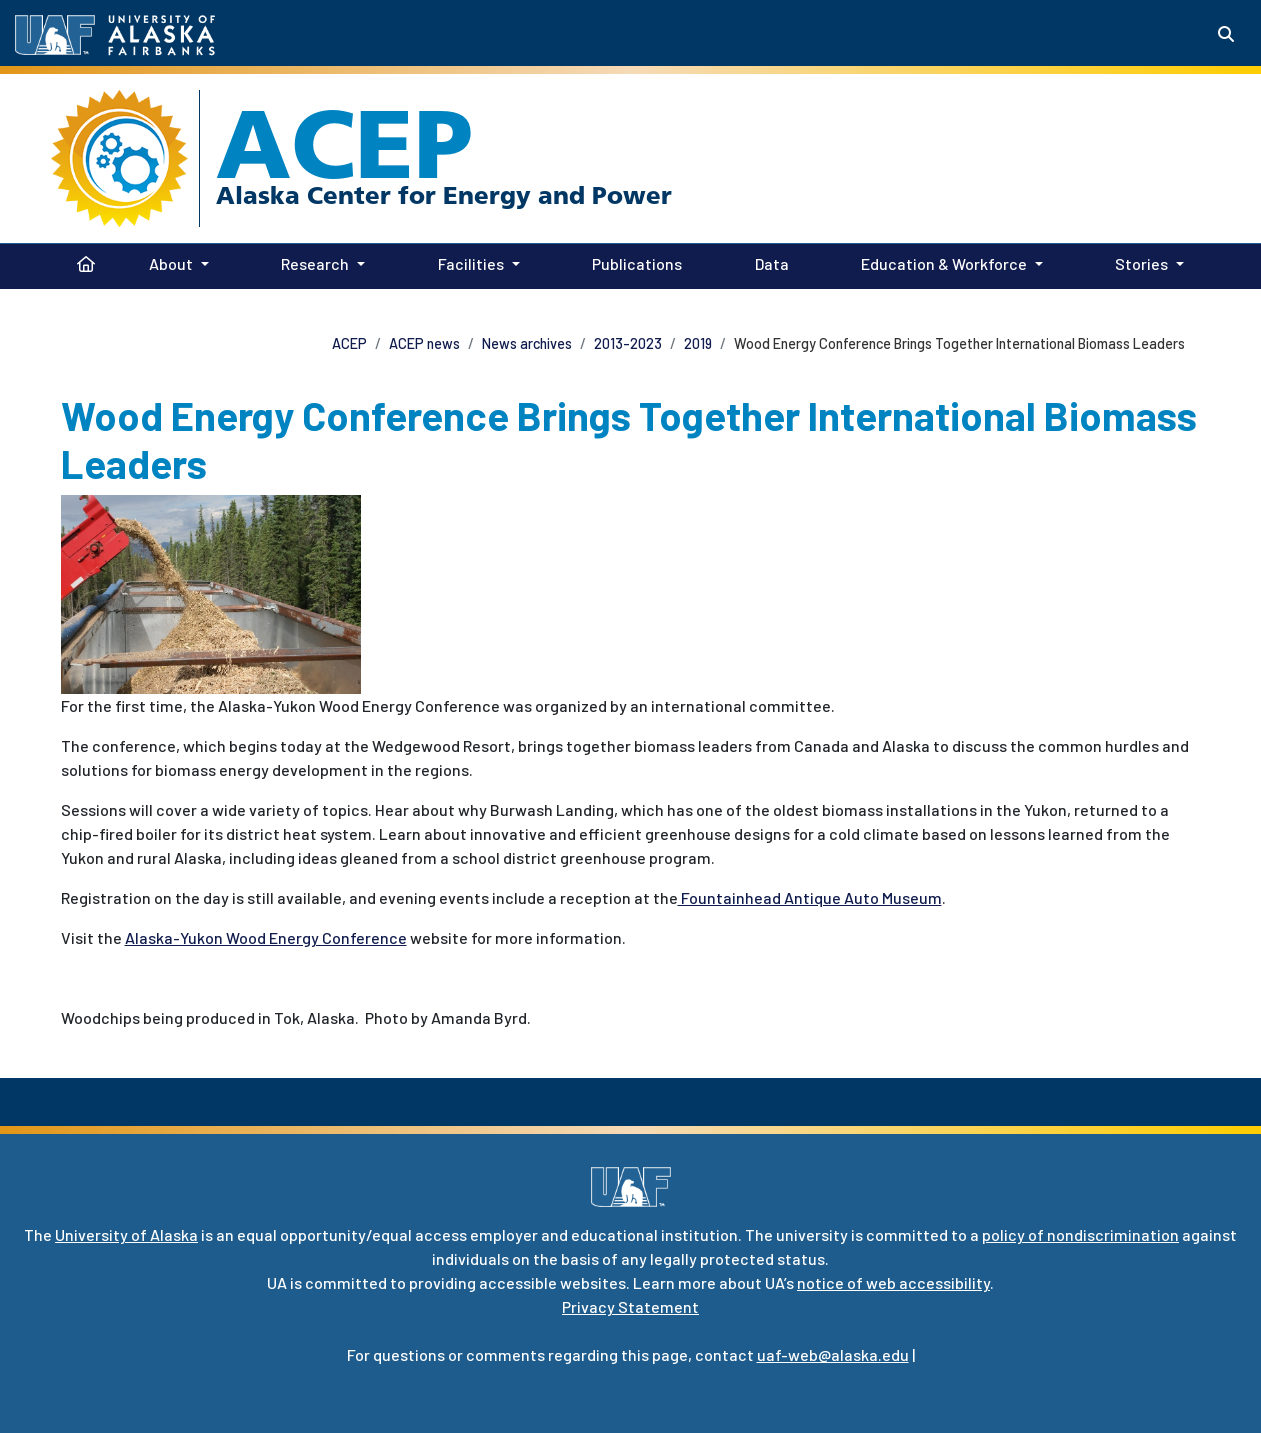 This screenshot has width=1261, height=1433. Describe the element at coordinates (944, 263) in the screenshot. I see `Education & Workforce [button]` at that location.